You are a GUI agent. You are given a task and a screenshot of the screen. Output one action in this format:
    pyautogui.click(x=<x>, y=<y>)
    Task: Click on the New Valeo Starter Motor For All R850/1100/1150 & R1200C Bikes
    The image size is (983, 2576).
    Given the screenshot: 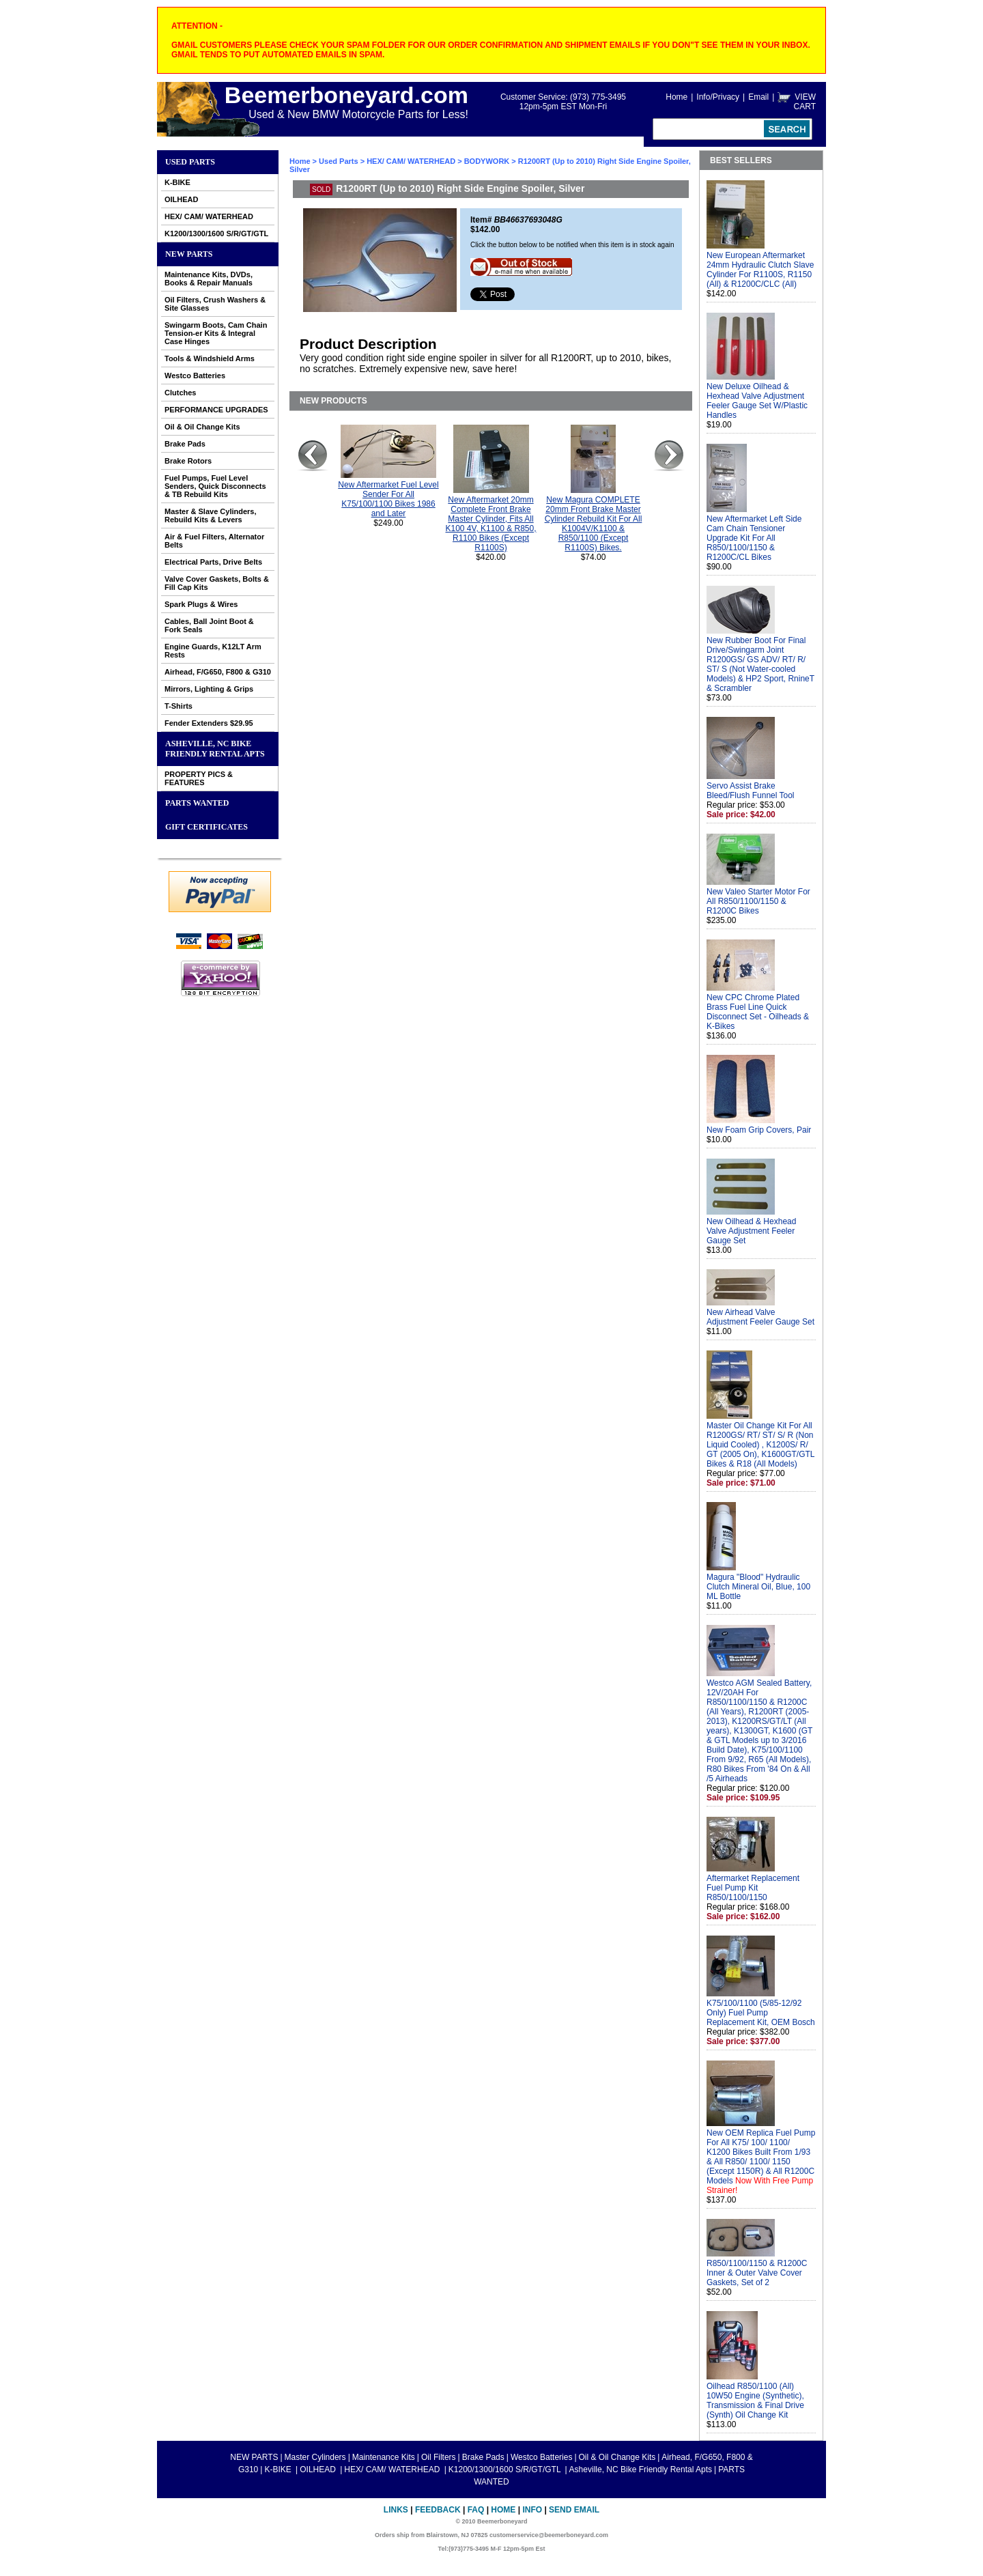 What is the action you would take?
    pyautogui.click(x=758, y=901)
    